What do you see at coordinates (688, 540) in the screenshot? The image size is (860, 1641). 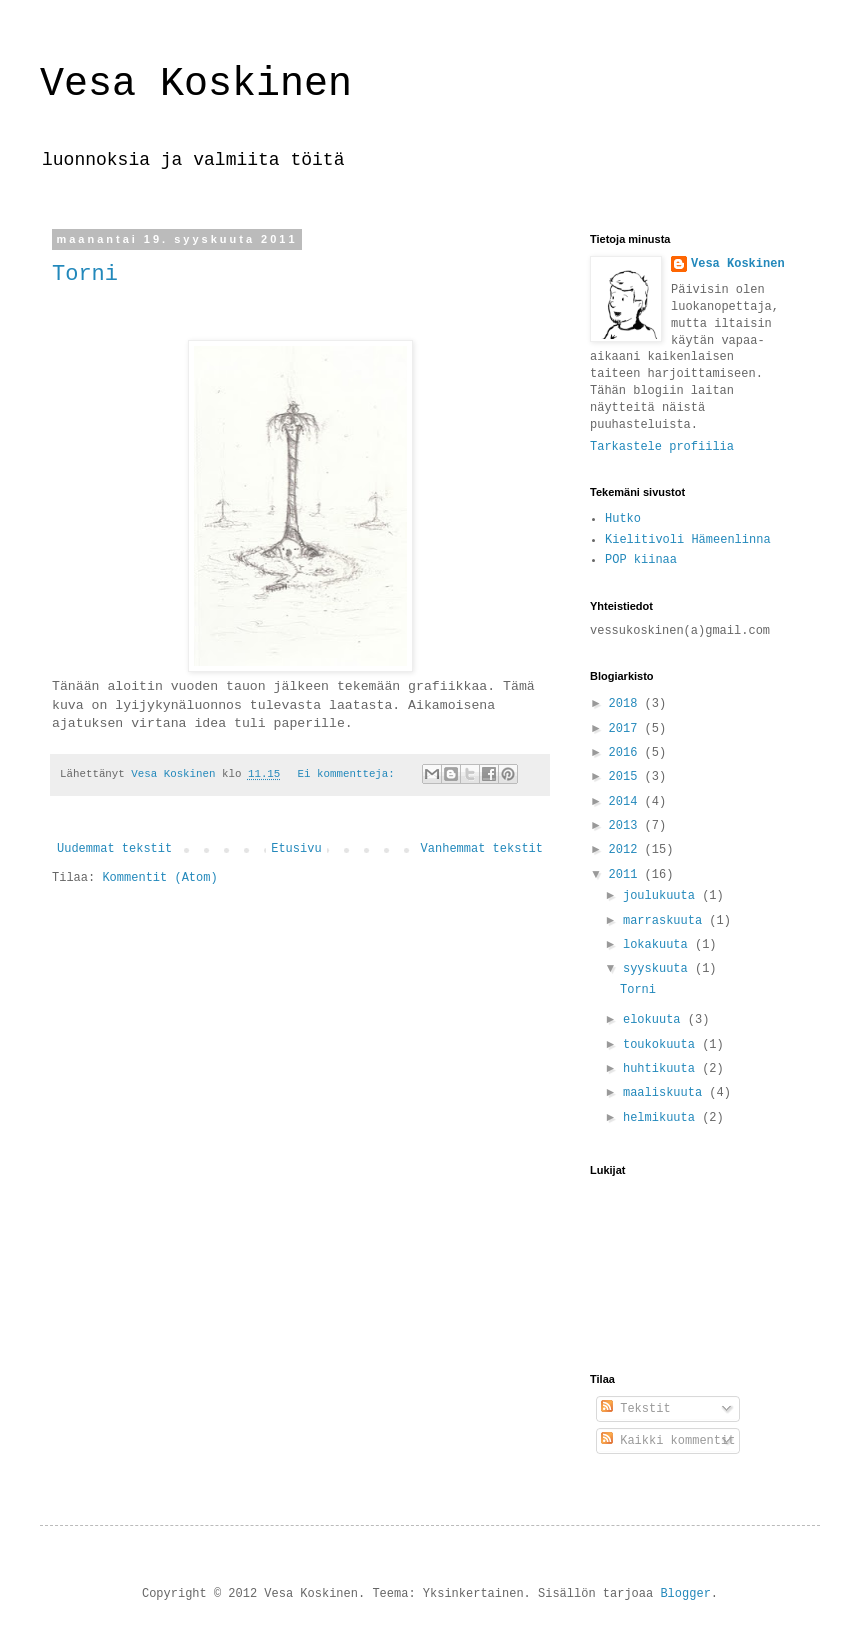 I see `Kielitivoli Hämeenlinna` at bounding box center [688, 540].